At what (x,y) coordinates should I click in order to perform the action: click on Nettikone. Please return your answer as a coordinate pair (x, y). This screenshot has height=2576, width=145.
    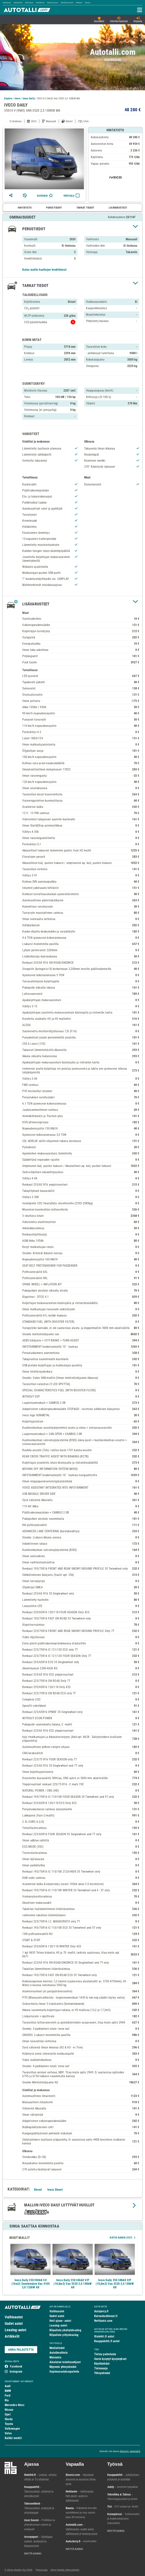
    Looking at the image, I should click on (40, 2).